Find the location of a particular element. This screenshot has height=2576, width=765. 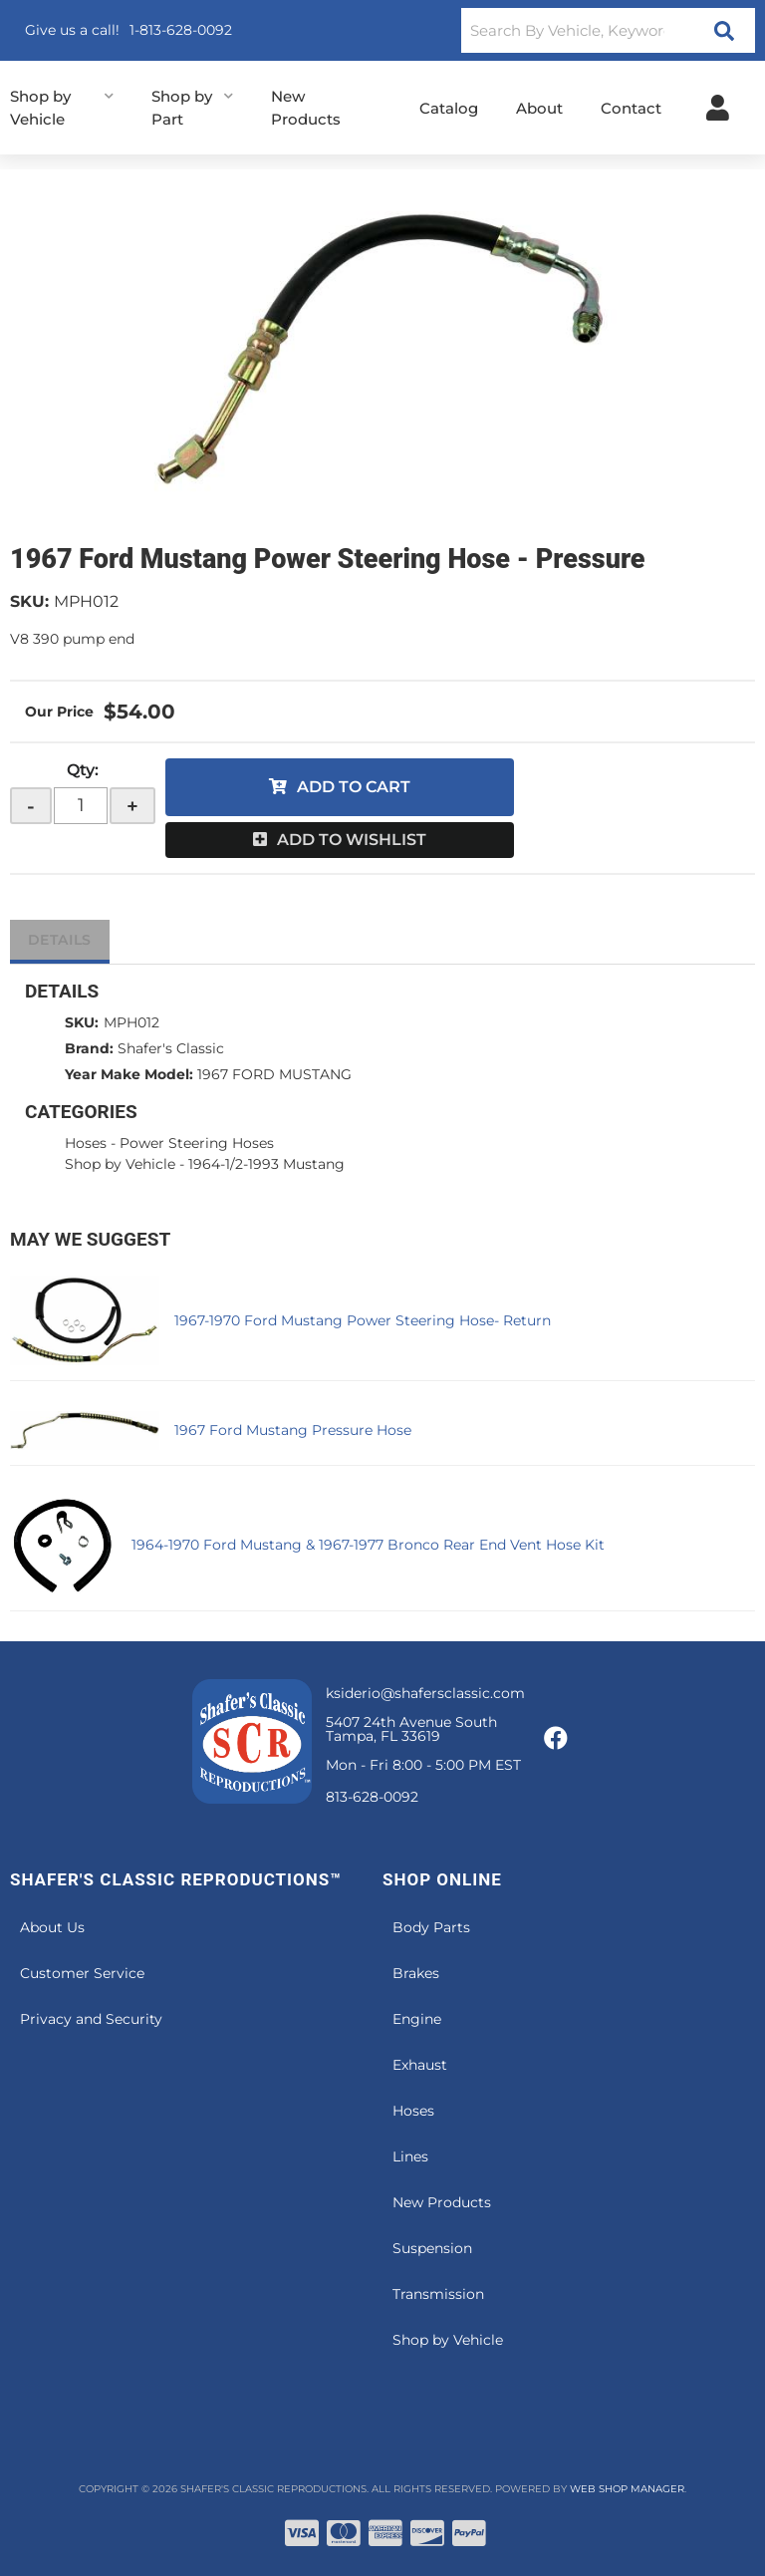

Power Steering Hoses is located at coordinates (197, 1143).